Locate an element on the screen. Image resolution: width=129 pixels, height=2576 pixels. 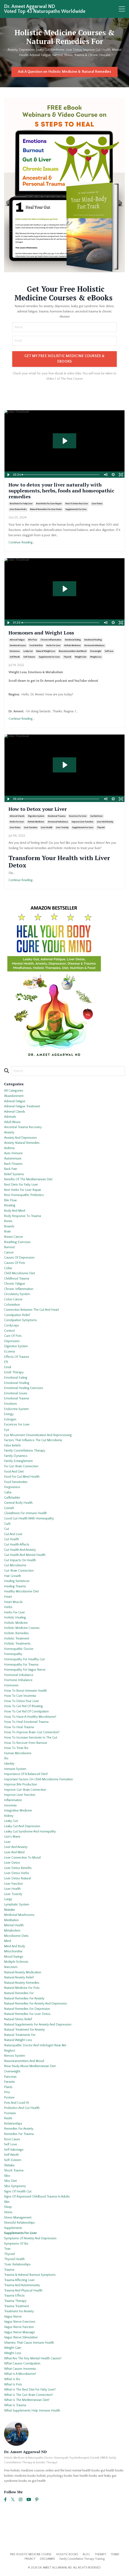
eczema is located at coordinates (9, 1351).